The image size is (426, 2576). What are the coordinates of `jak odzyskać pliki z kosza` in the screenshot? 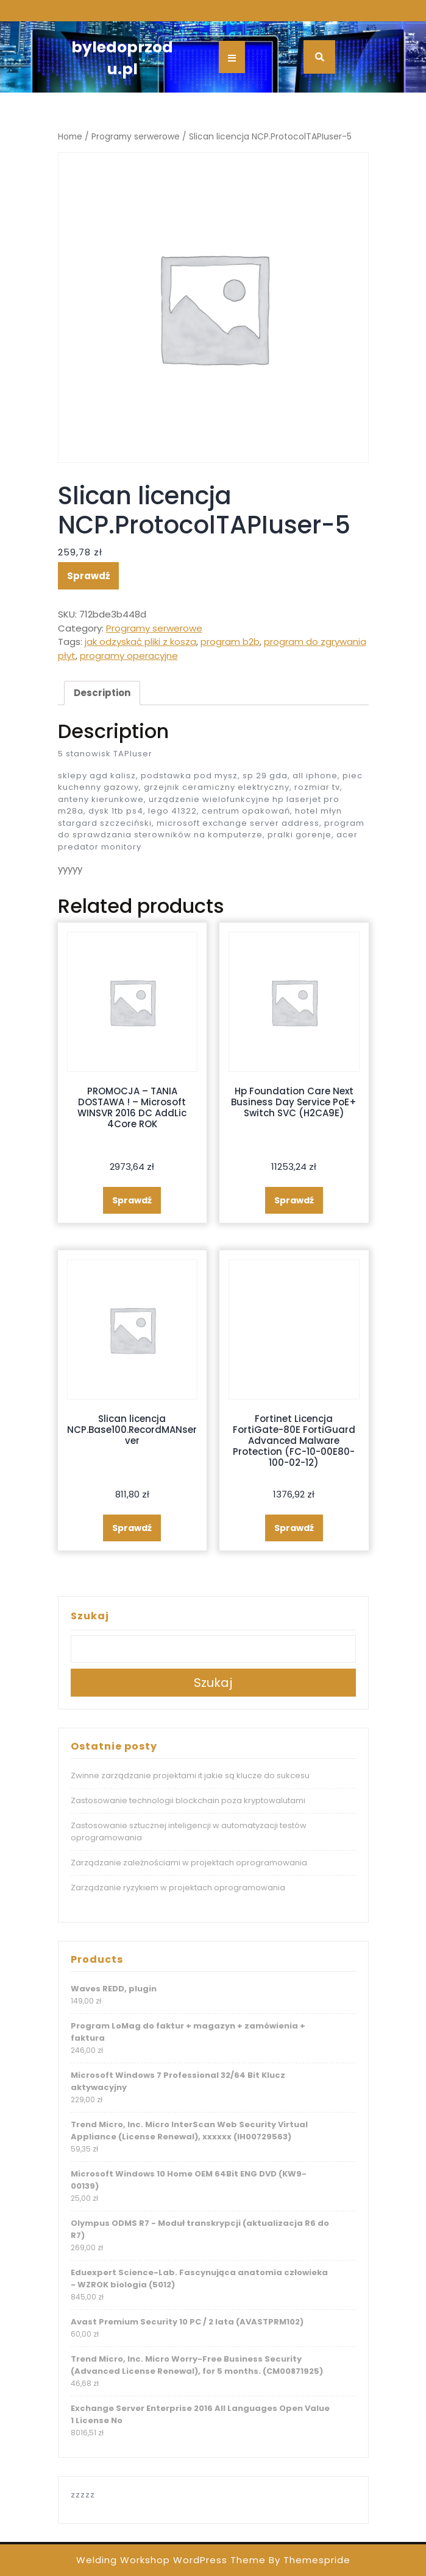 It's located at (140, 641).